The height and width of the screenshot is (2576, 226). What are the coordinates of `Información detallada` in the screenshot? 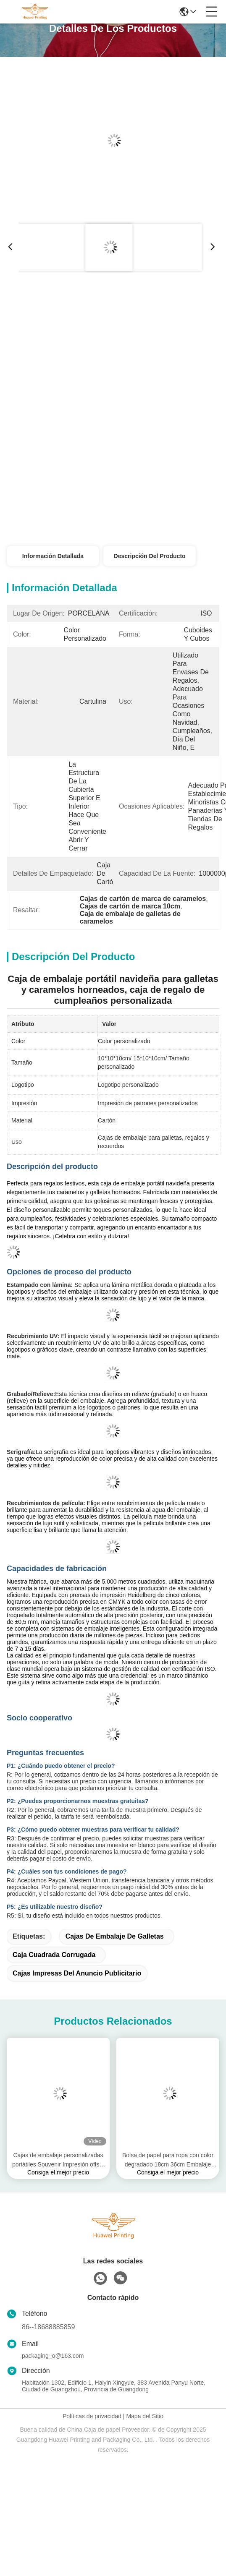 It's located at (53, 556).